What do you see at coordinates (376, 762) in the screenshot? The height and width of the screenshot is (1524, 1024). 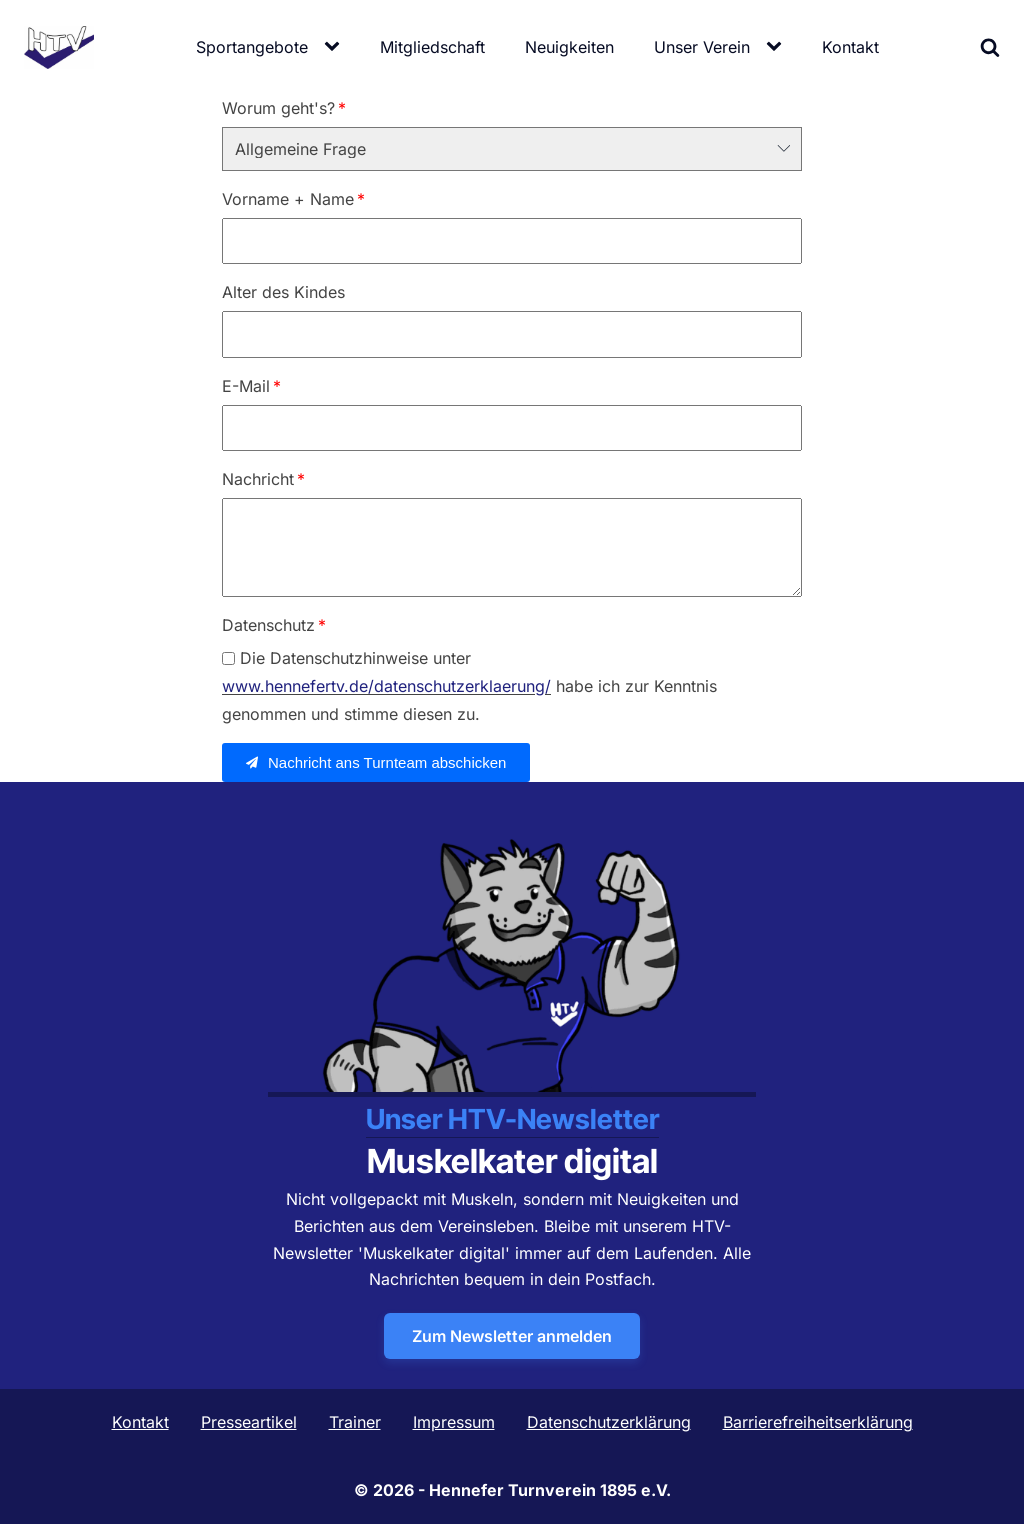 I see `[button]` at bounding box center [376, 762].